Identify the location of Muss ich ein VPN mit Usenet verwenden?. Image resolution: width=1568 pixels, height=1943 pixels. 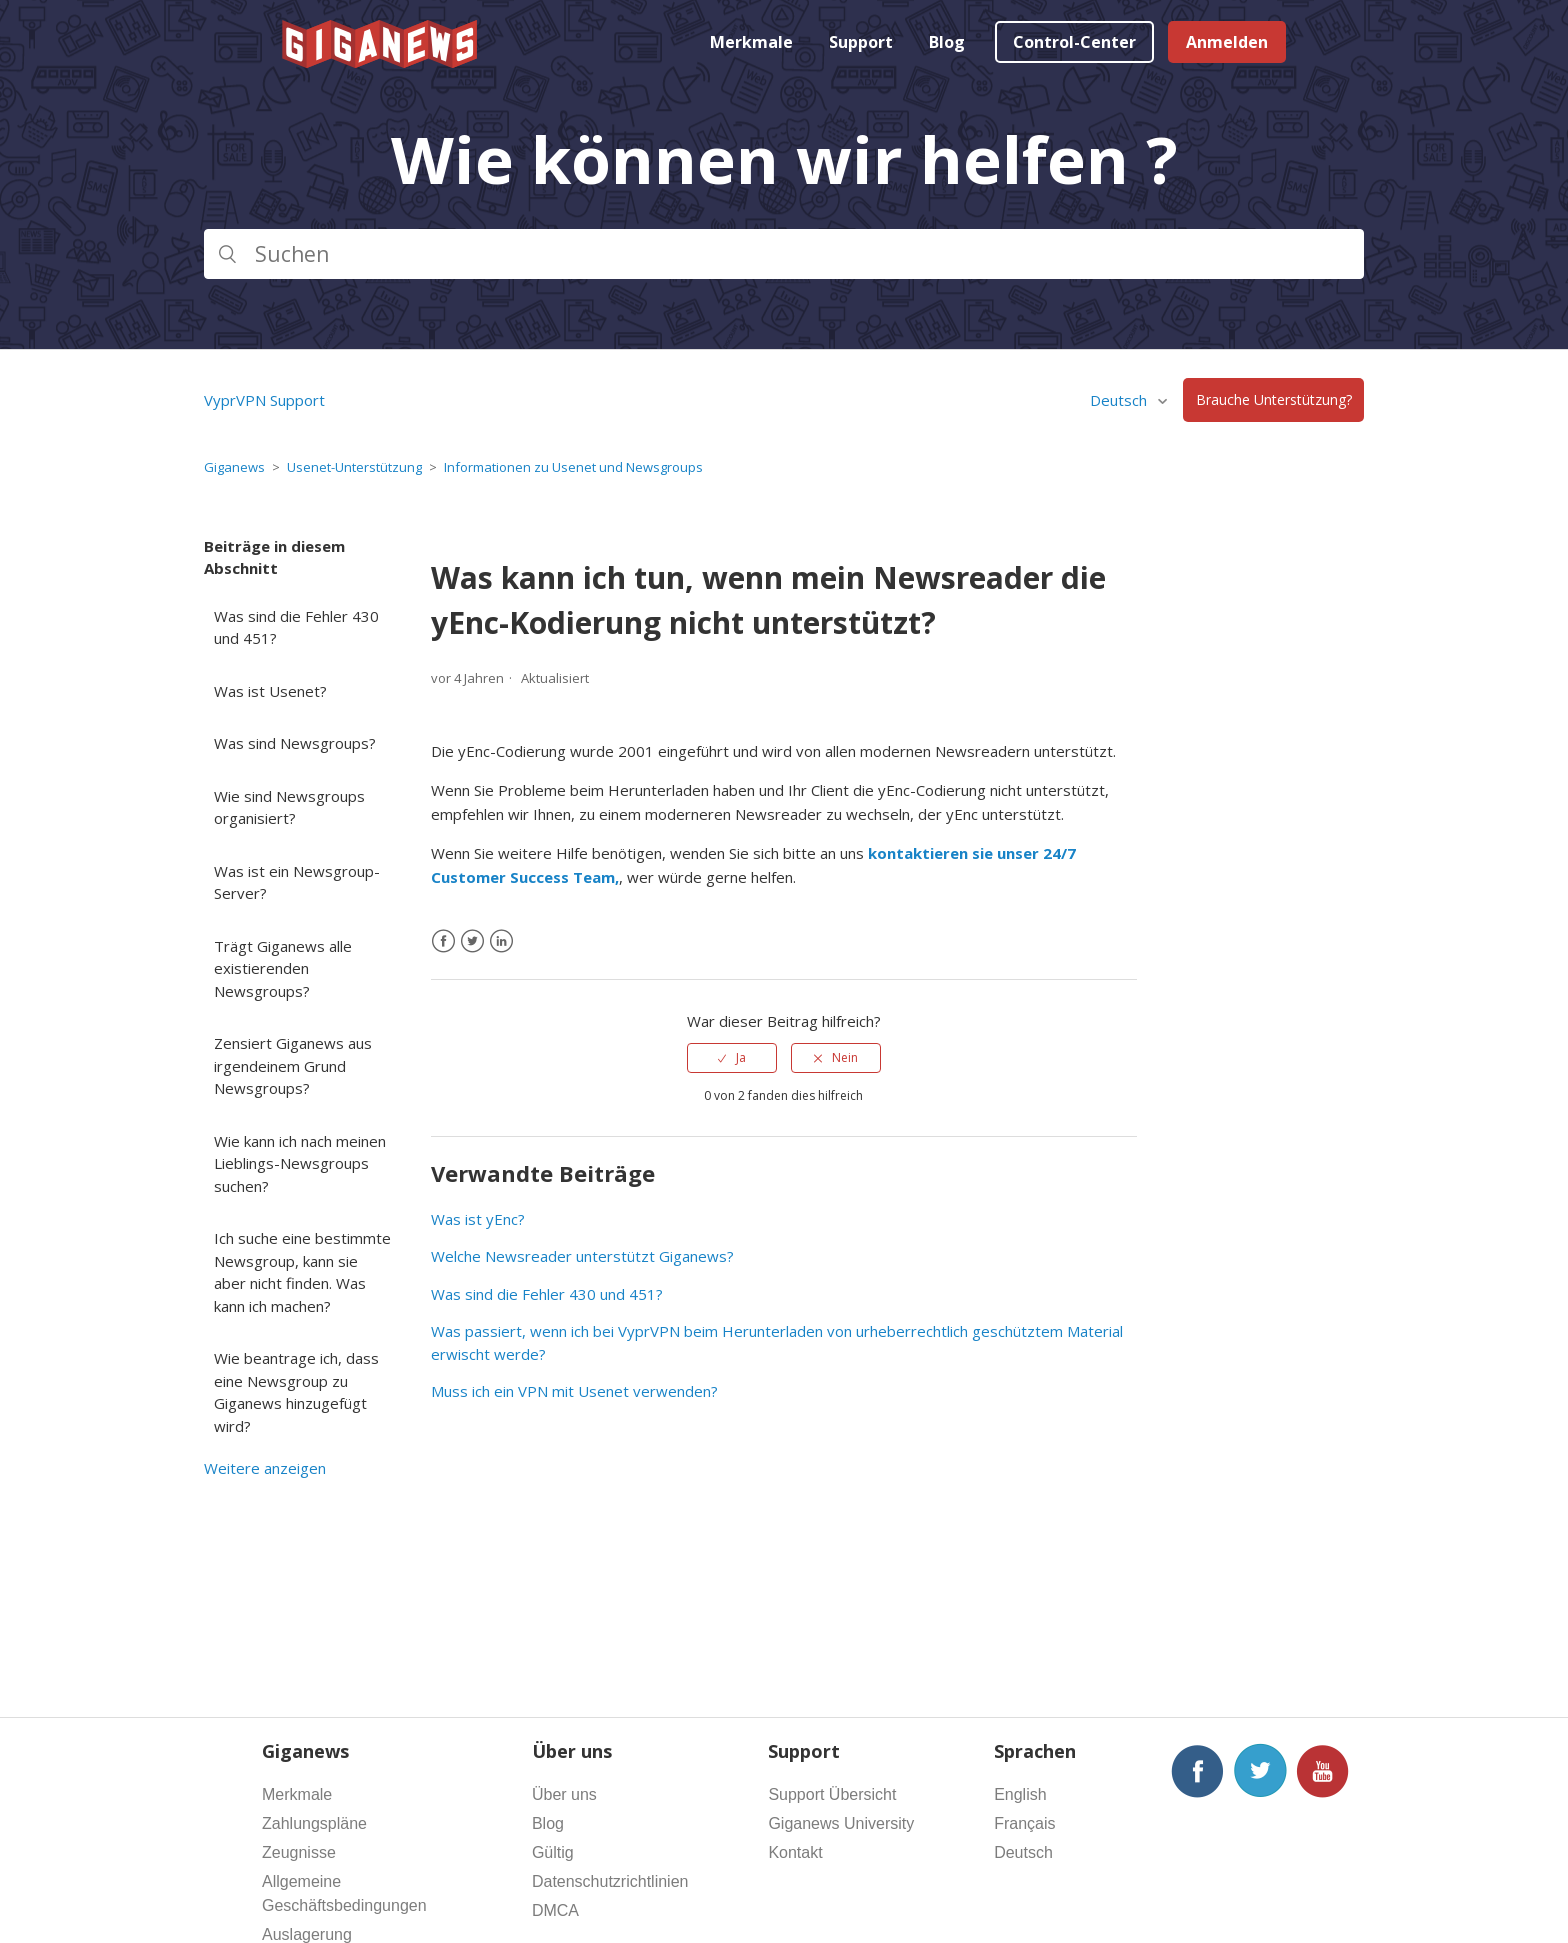
(574, 1391).